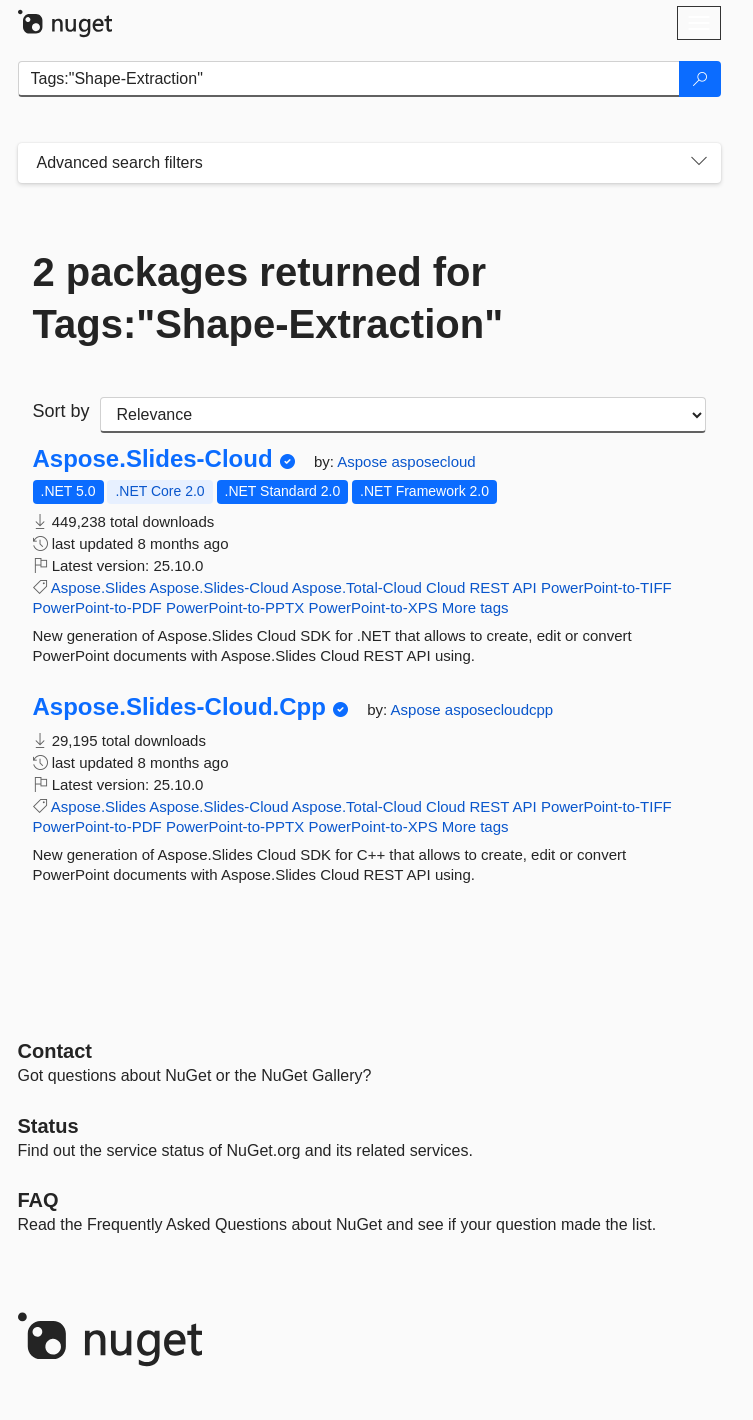  What do you see at coordinates (55, 1051) in the screenshot?
I see `Contact` at bounding box center [55, 1051].